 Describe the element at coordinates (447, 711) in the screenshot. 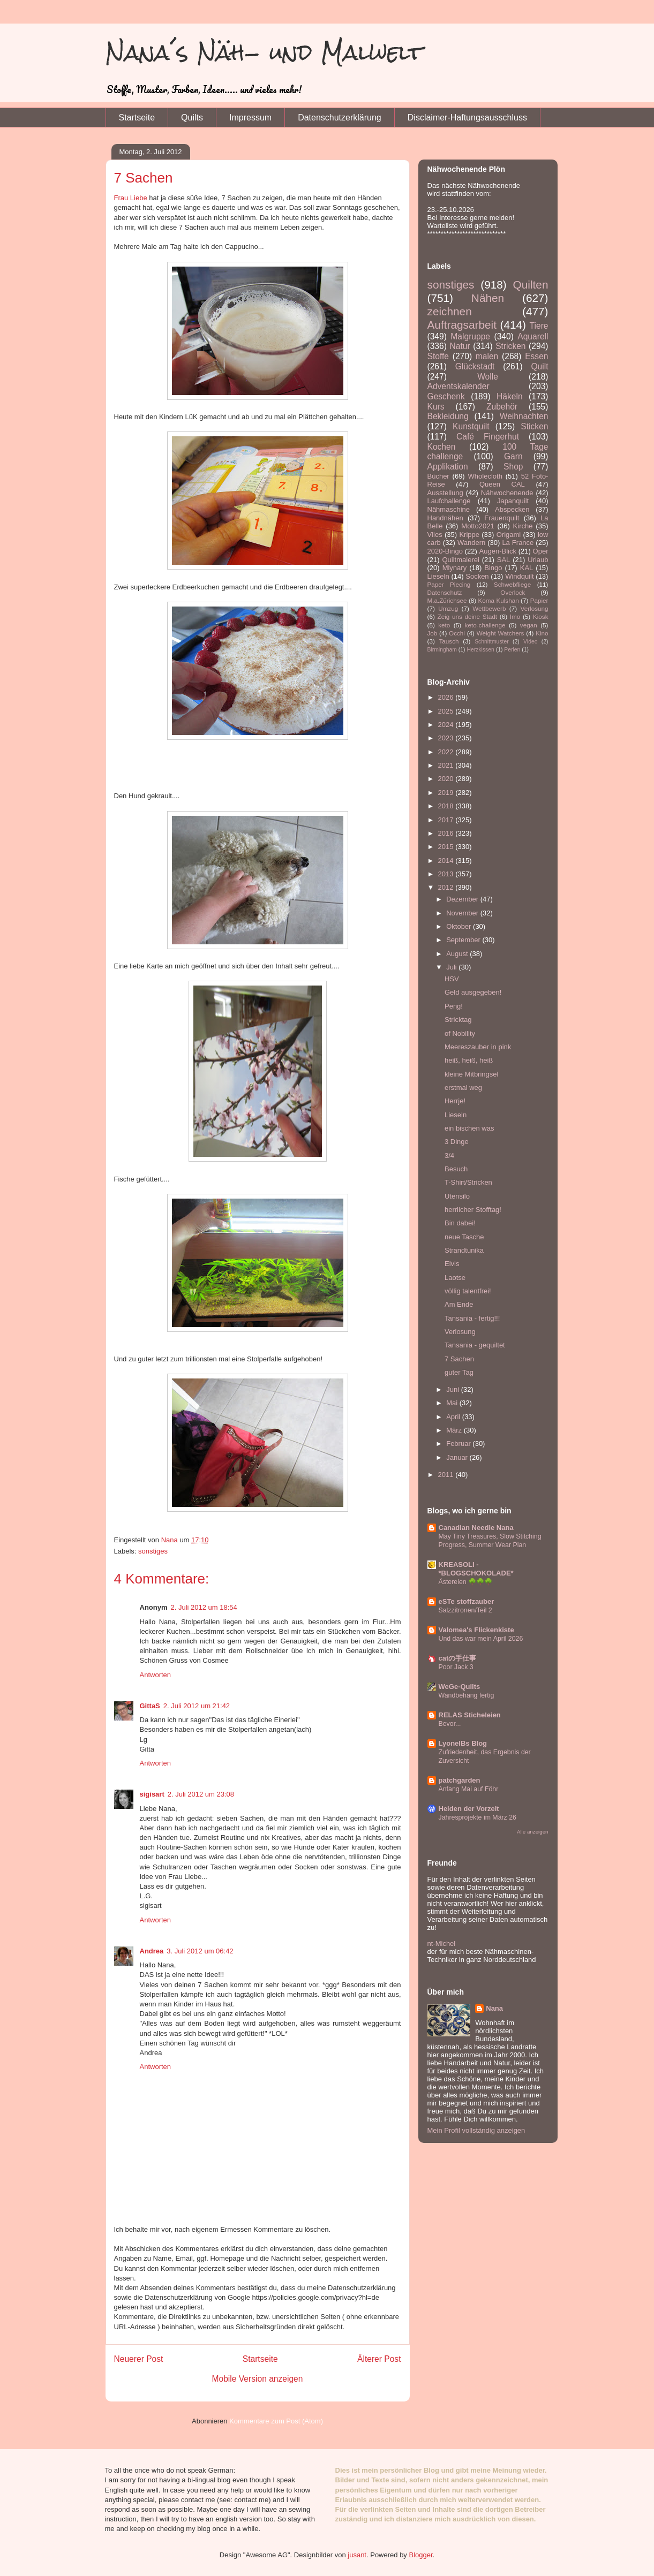

I see `2025` at that location.